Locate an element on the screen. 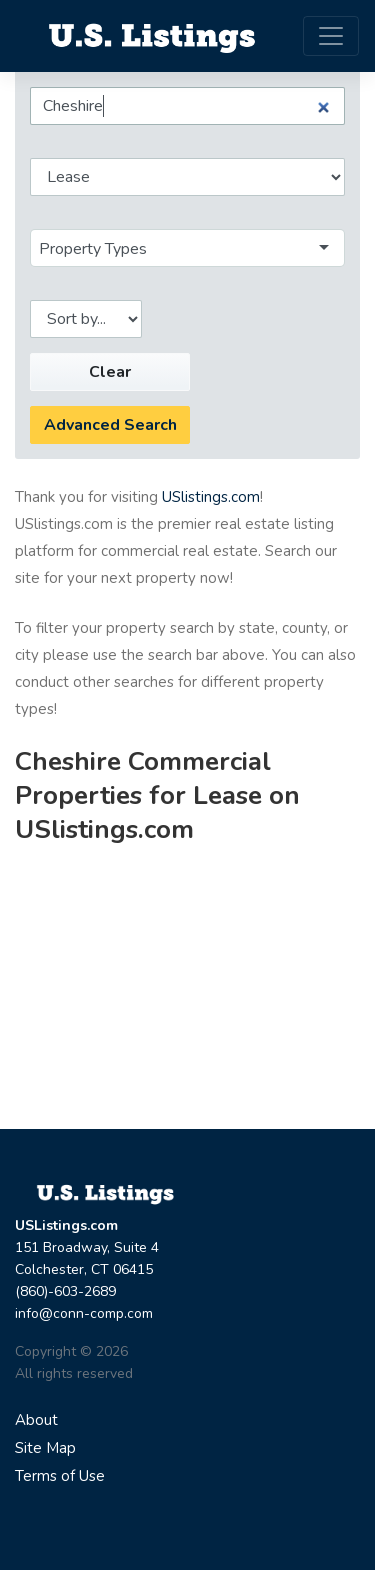  info@conn-comp.com is located at coordinates (84, 1313).